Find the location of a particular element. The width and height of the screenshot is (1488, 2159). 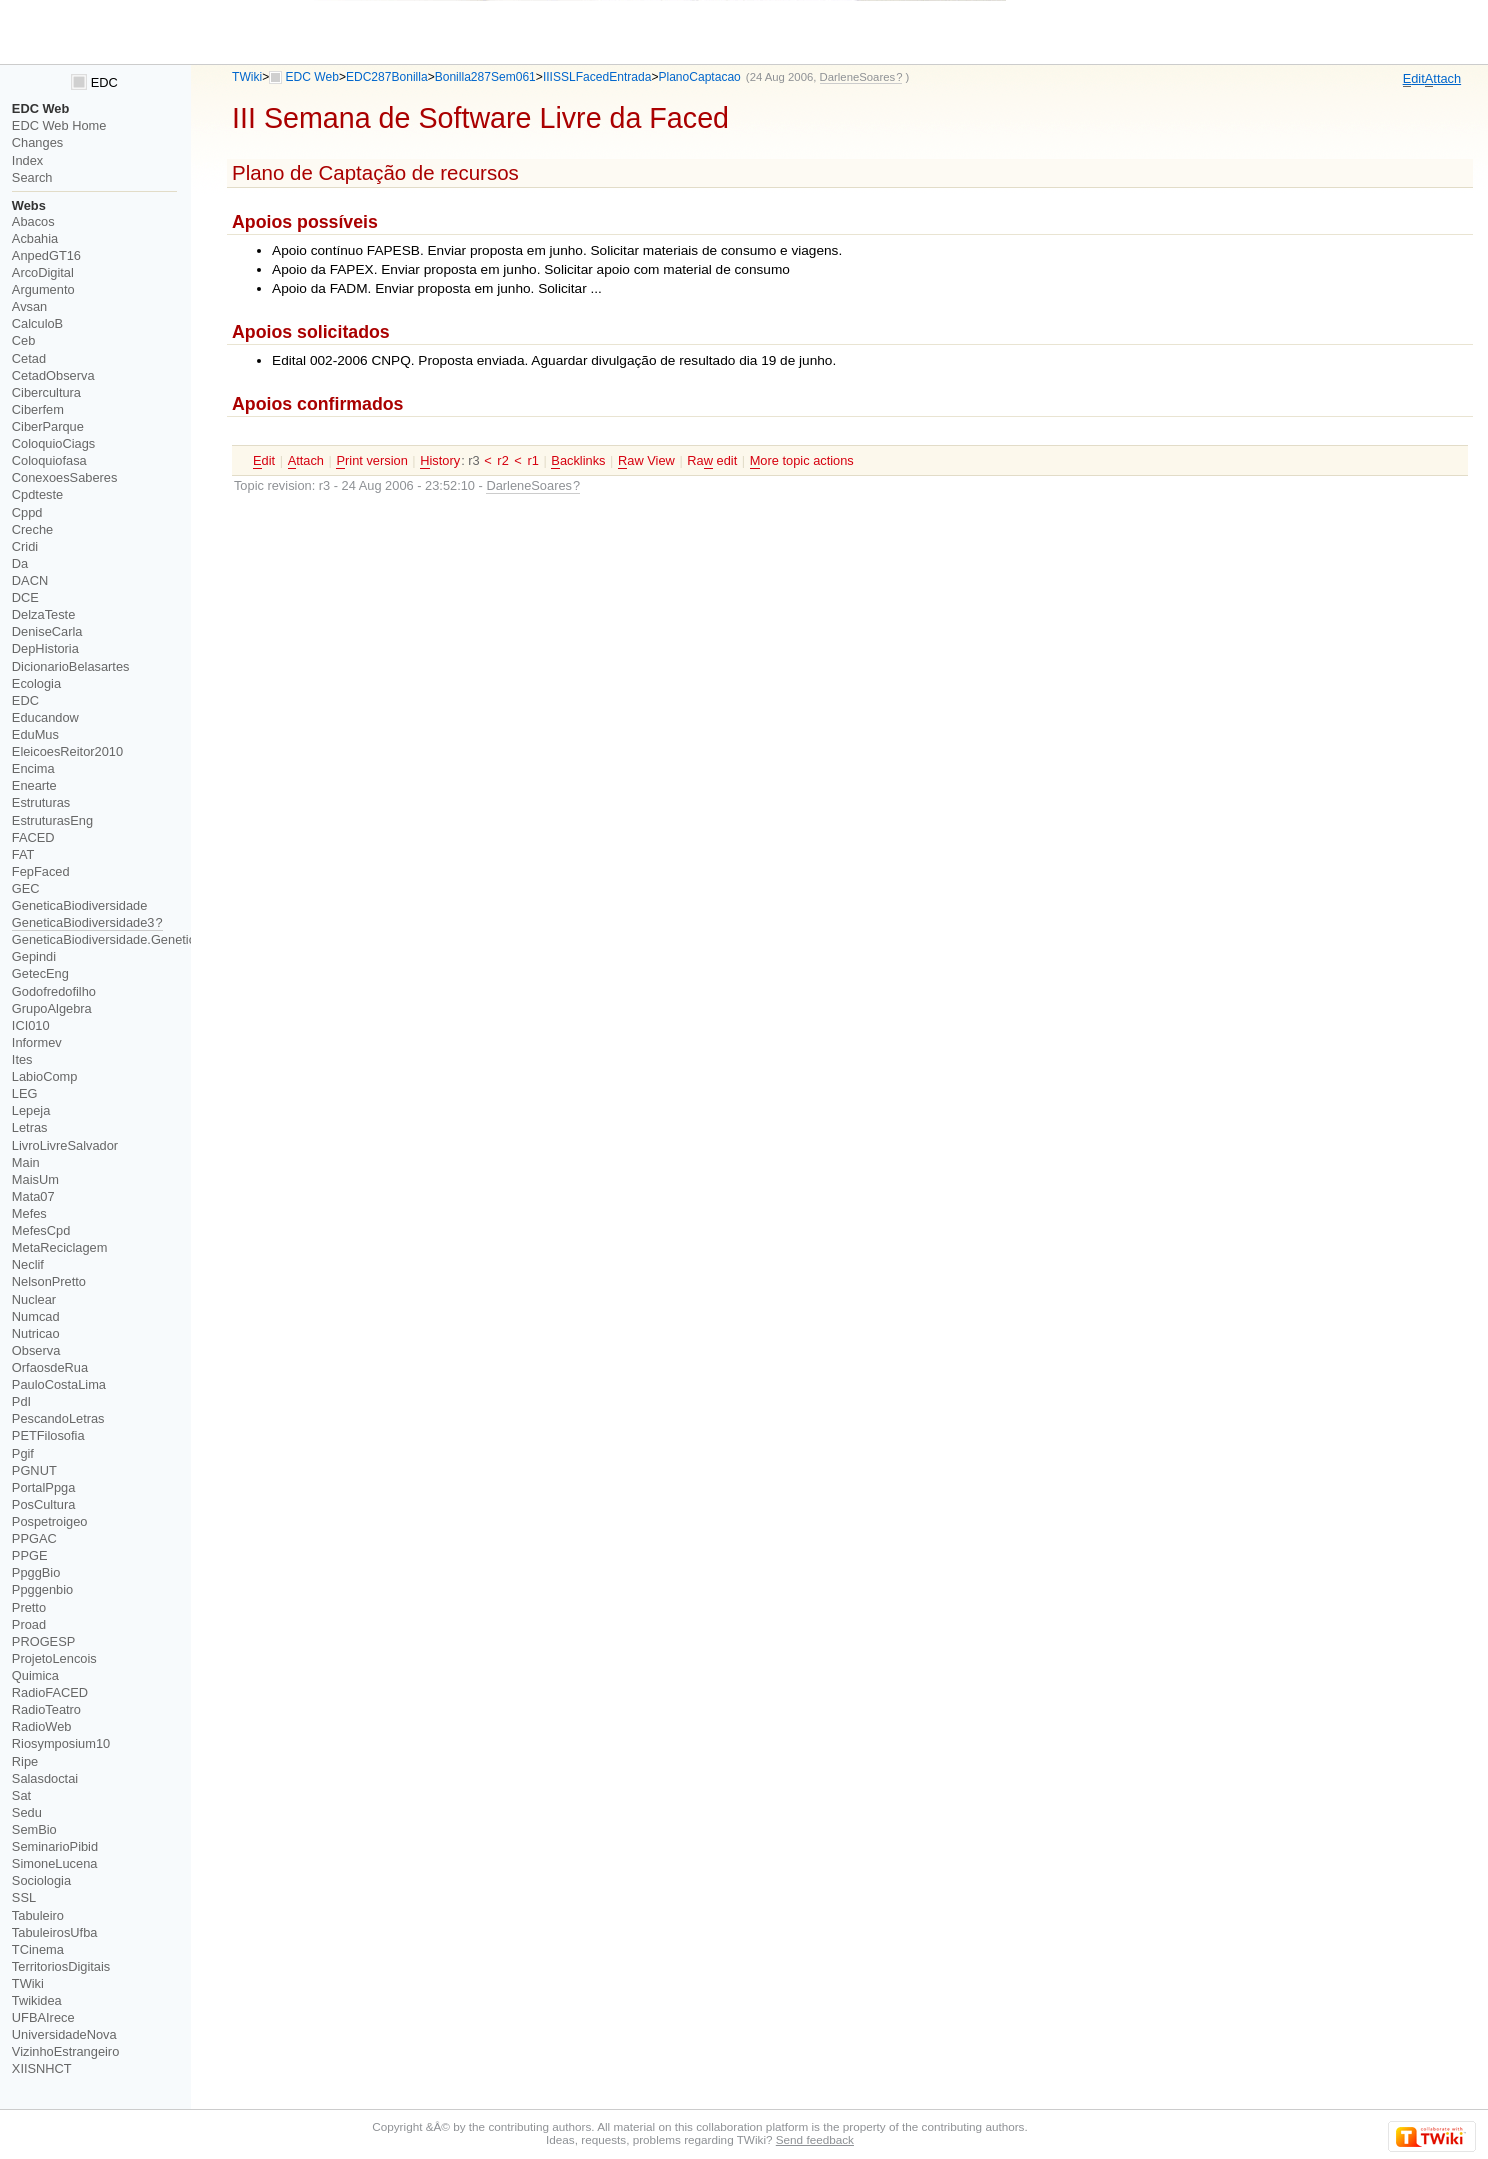

ore topic actions is located at coordinates (802, 461).